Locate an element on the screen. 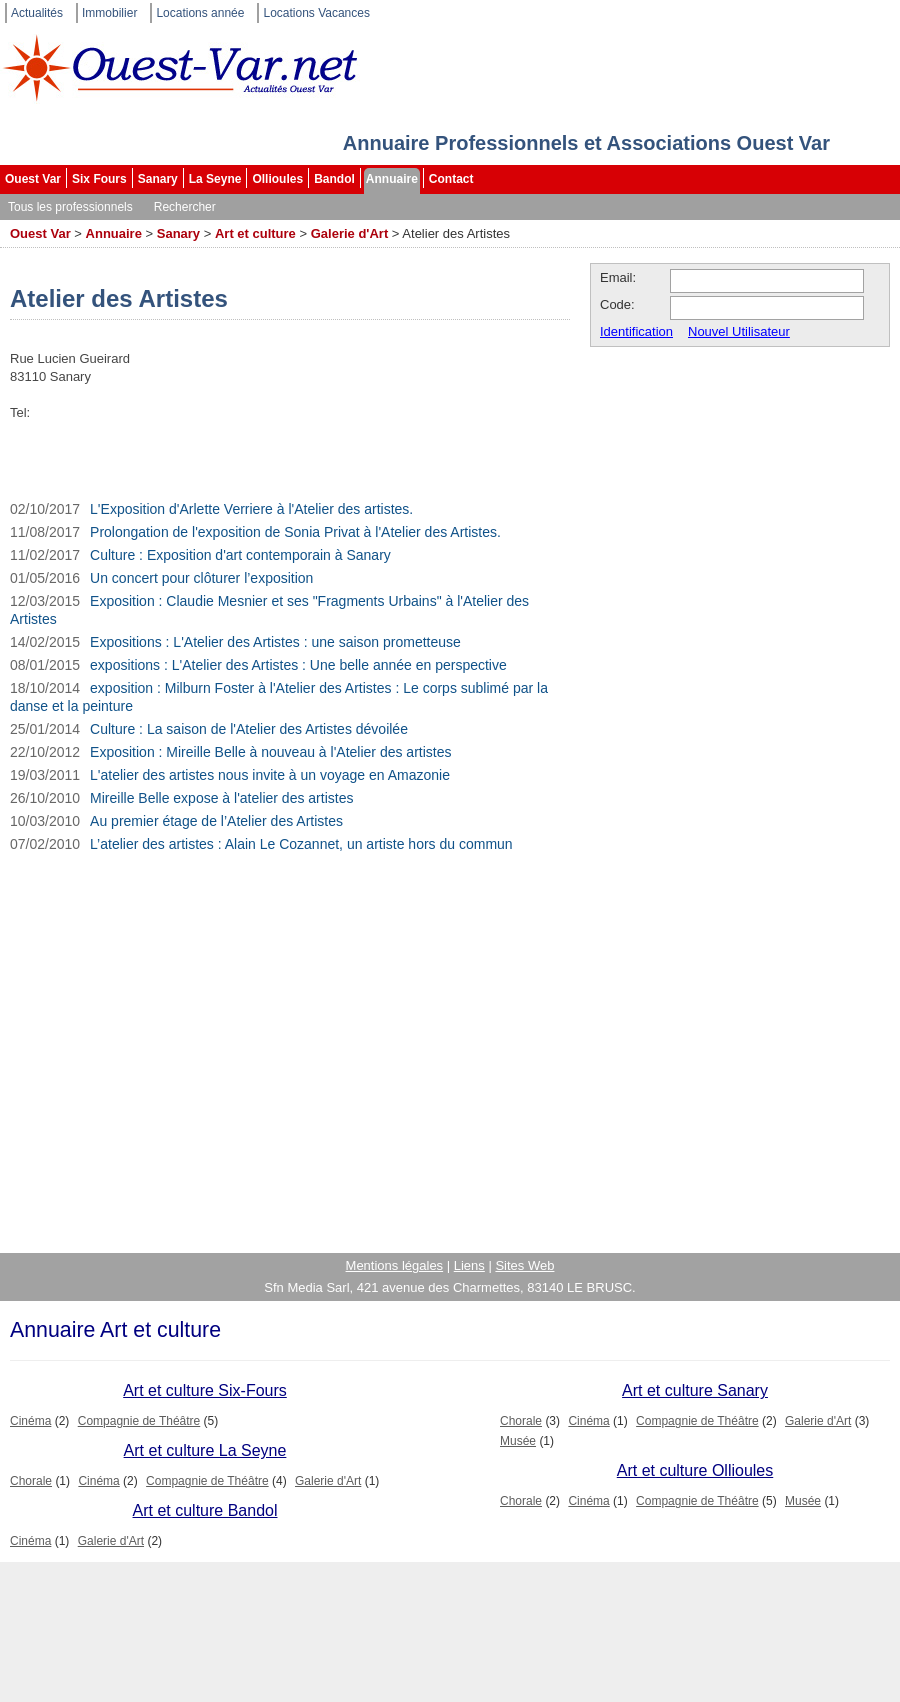 The width and height of the screenshot is (900, 1702). Art et culture is located at coordinates (255, 233).